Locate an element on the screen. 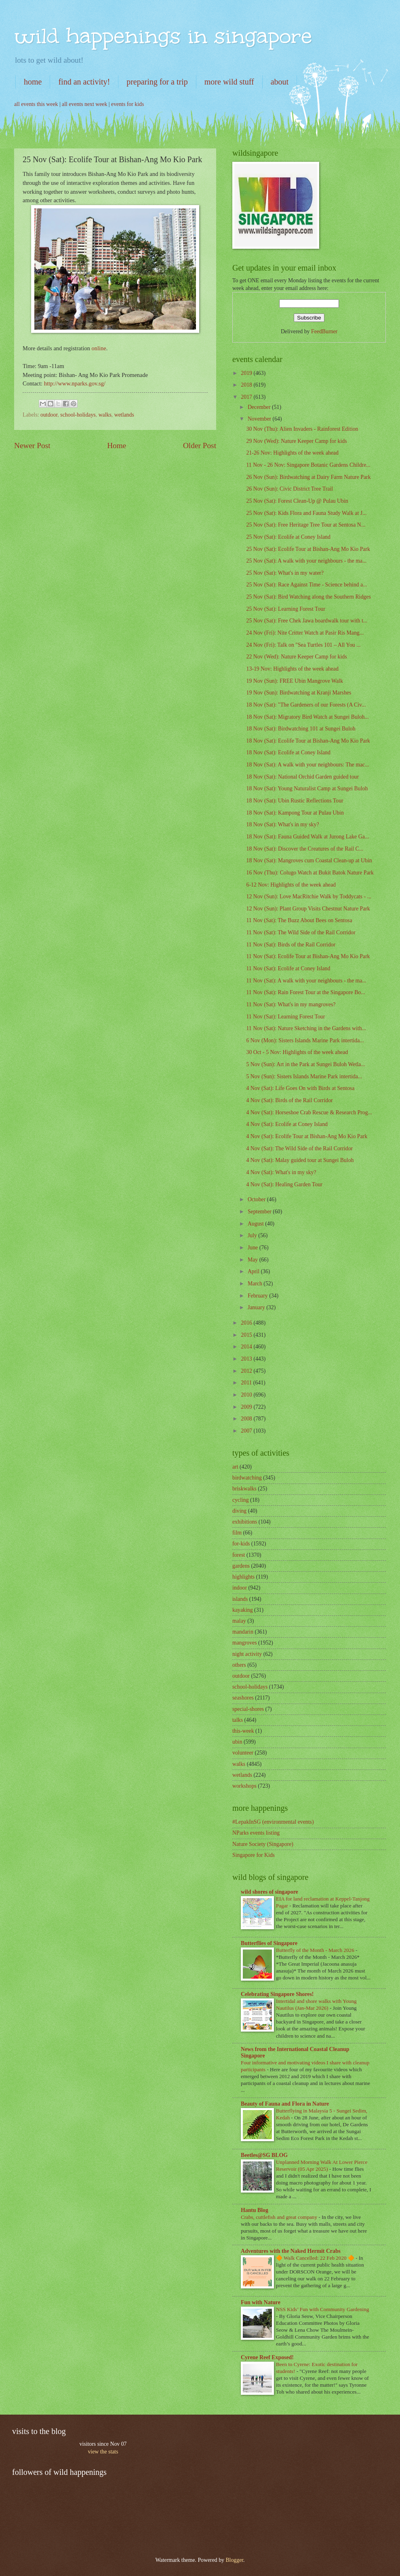 The width and height of the screenshot is (400, 2576). indoor is located at coordinates (239, 1588).